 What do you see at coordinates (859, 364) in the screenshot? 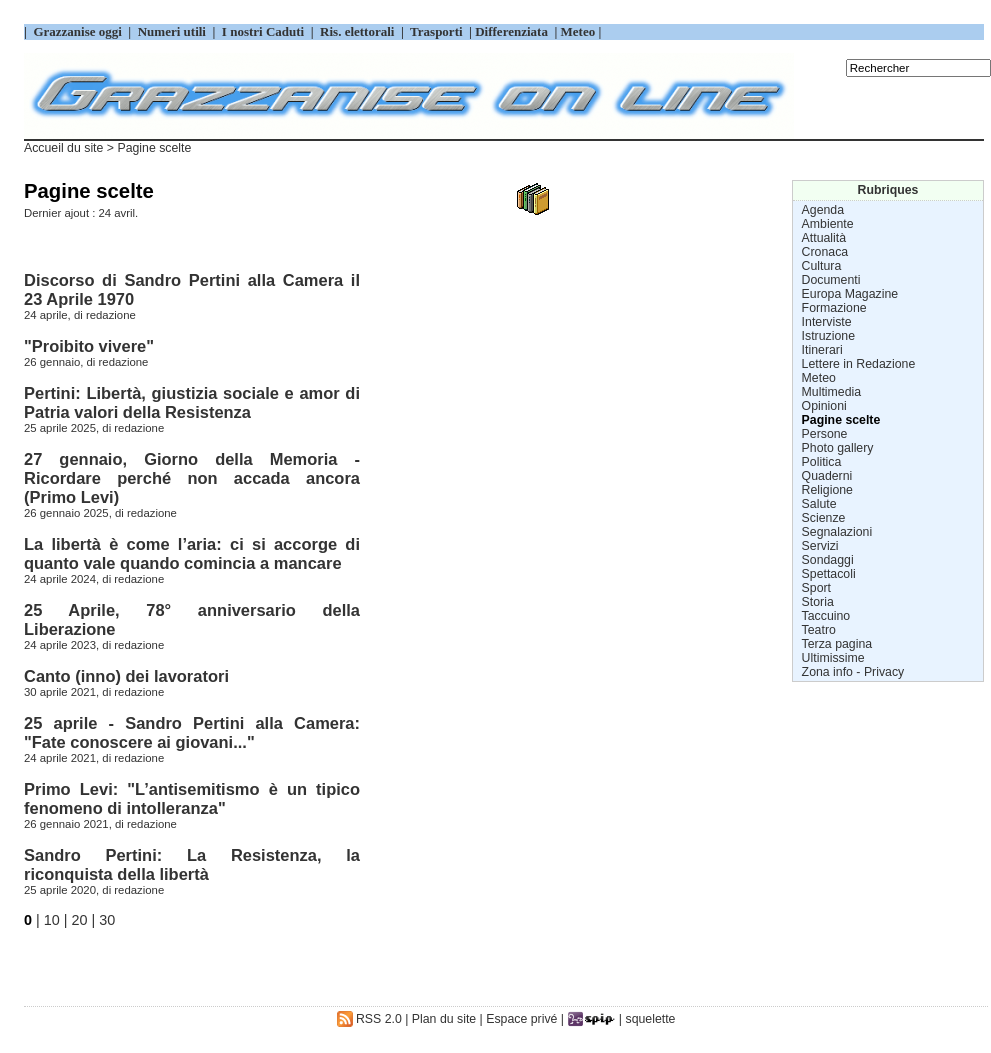
I see `Lettere in Redazione` at bounding box center [859, 364].